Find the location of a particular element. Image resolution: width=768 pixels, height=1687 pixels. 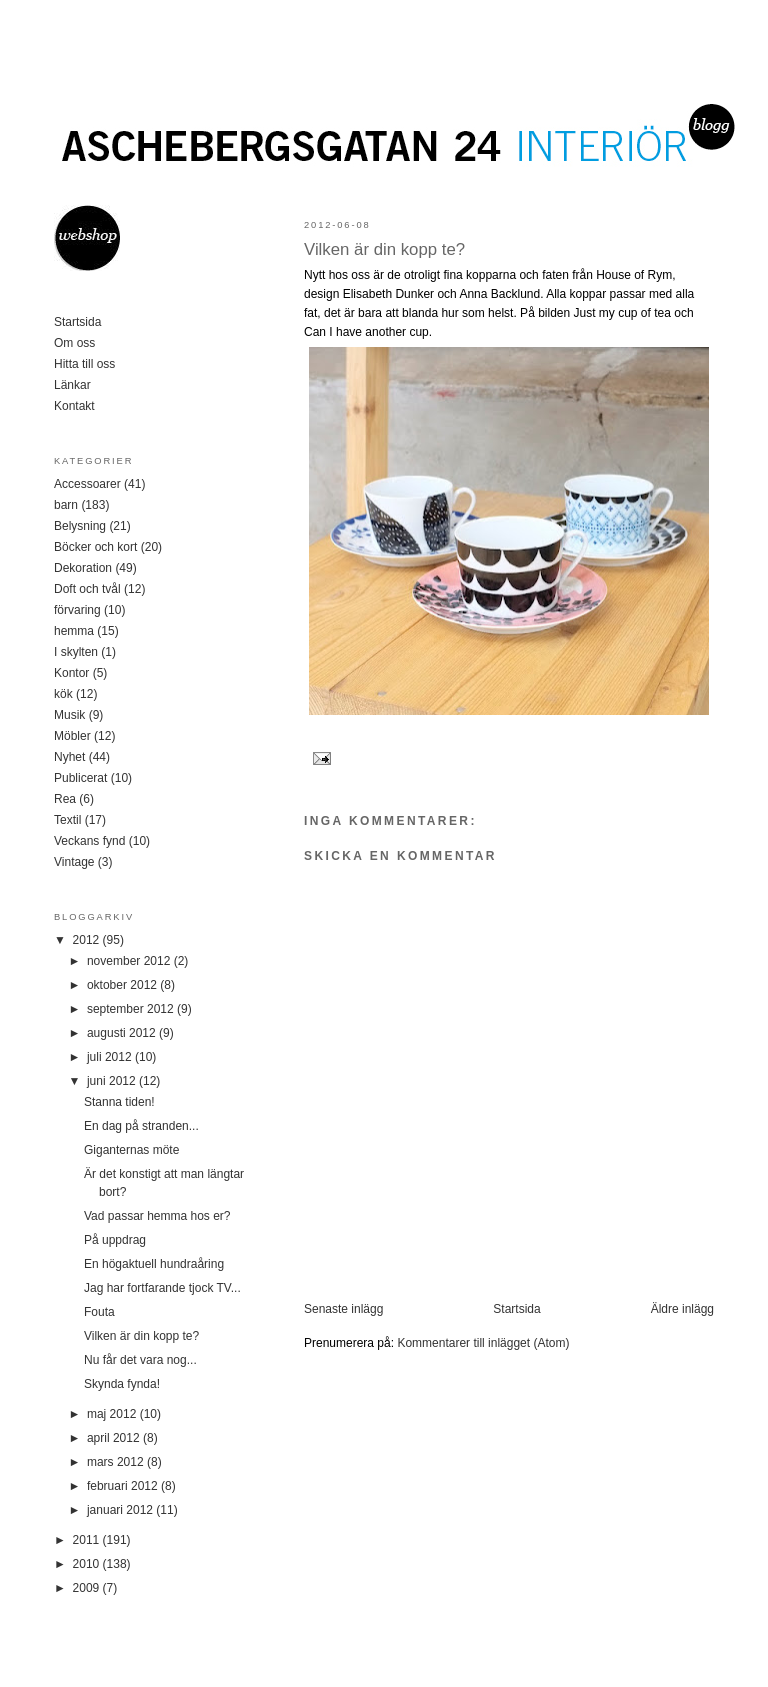

Länkar is located at coordinates (72, 385).